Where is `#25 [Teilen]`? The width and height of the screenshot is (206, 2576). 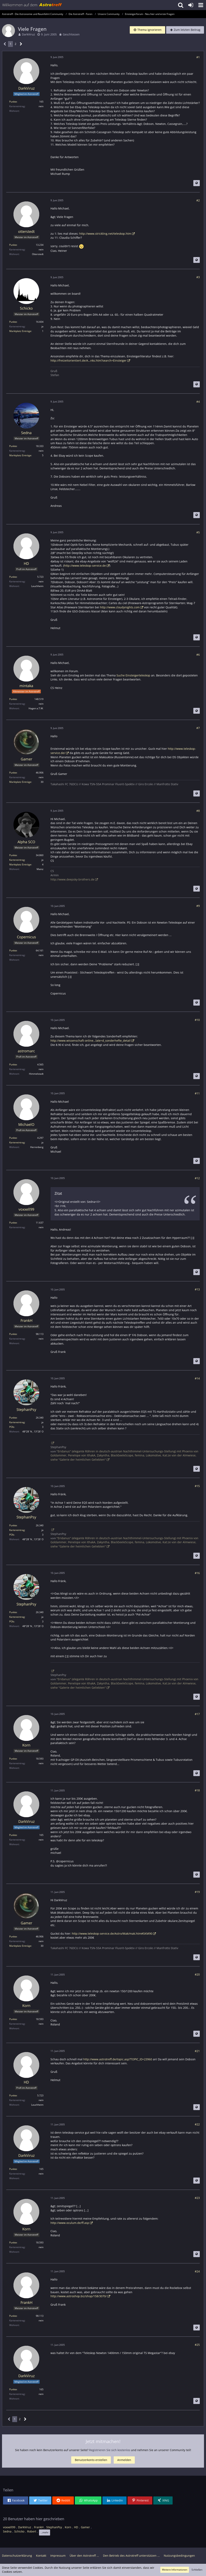 #25 [Teilen] is located at coordinates (197, 2345).